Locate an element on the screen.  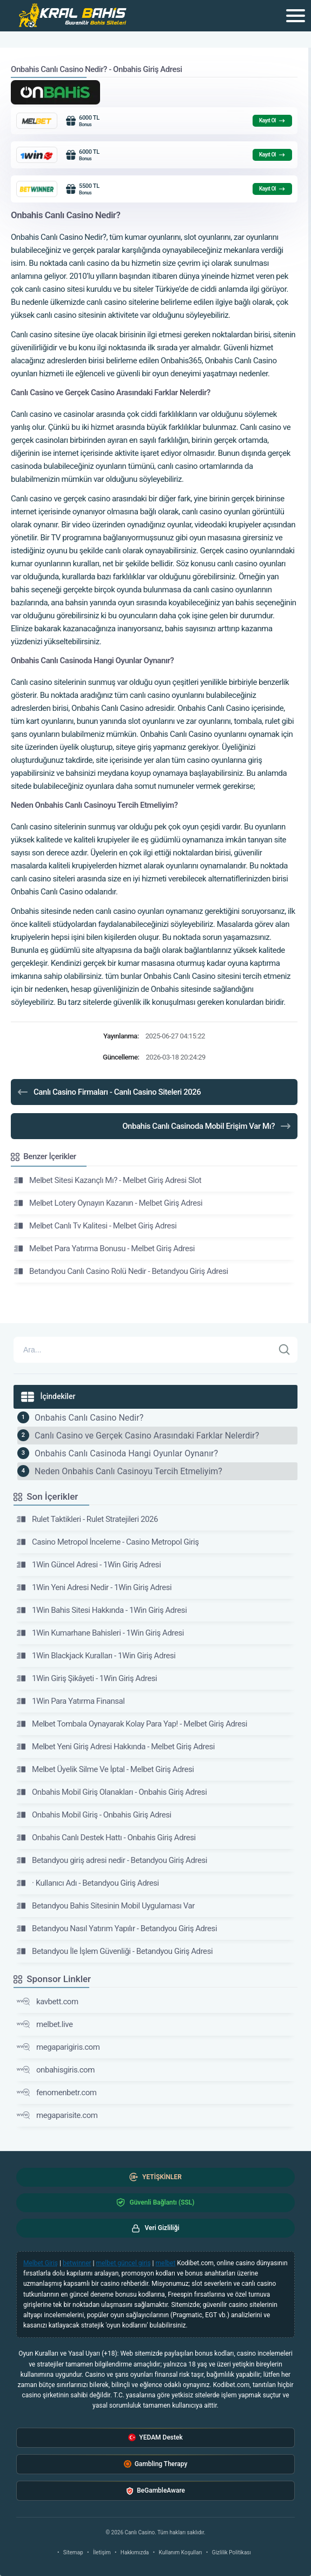
· Kullanıcı Adı - Betandyou Giriş Adresi is located at coordinates (88, 1883).